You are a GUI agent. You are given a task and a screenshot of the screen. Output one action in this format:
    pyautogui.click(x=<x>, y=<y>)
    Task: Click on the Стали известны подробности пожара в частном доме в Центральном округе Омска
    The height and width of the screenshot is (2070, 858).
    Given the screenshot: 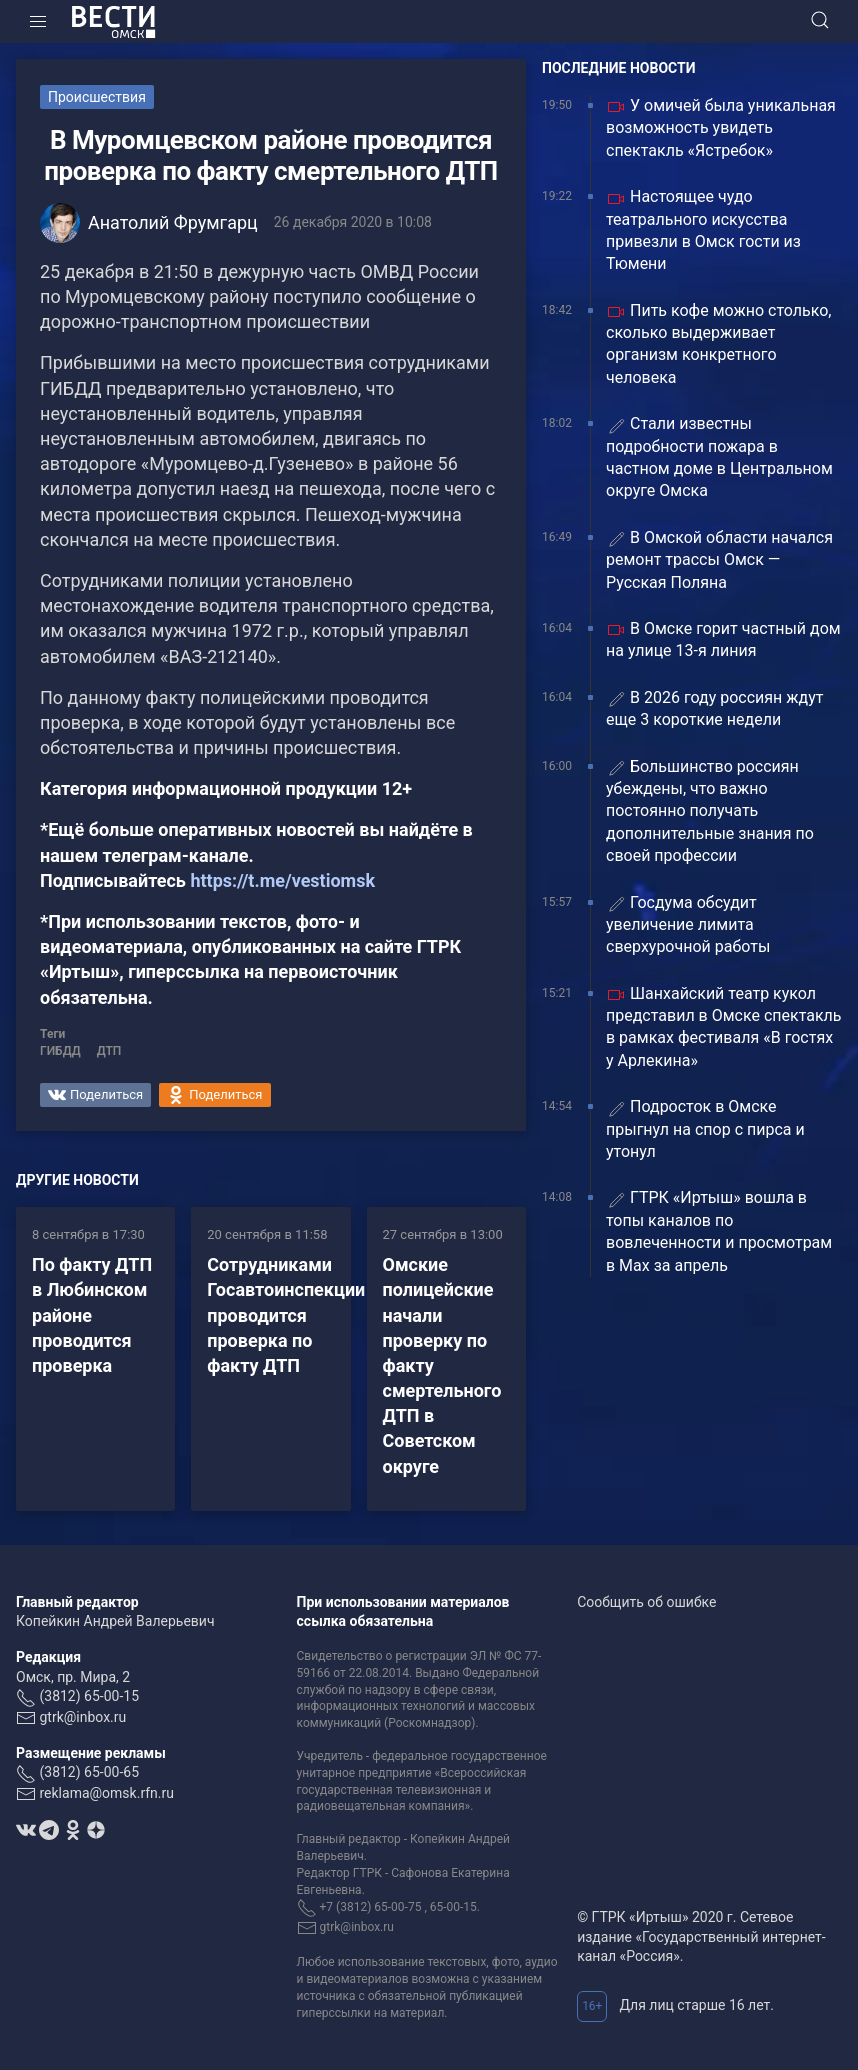 What is the action you would take?
    pyautogui.click(x=719, y=457)
    